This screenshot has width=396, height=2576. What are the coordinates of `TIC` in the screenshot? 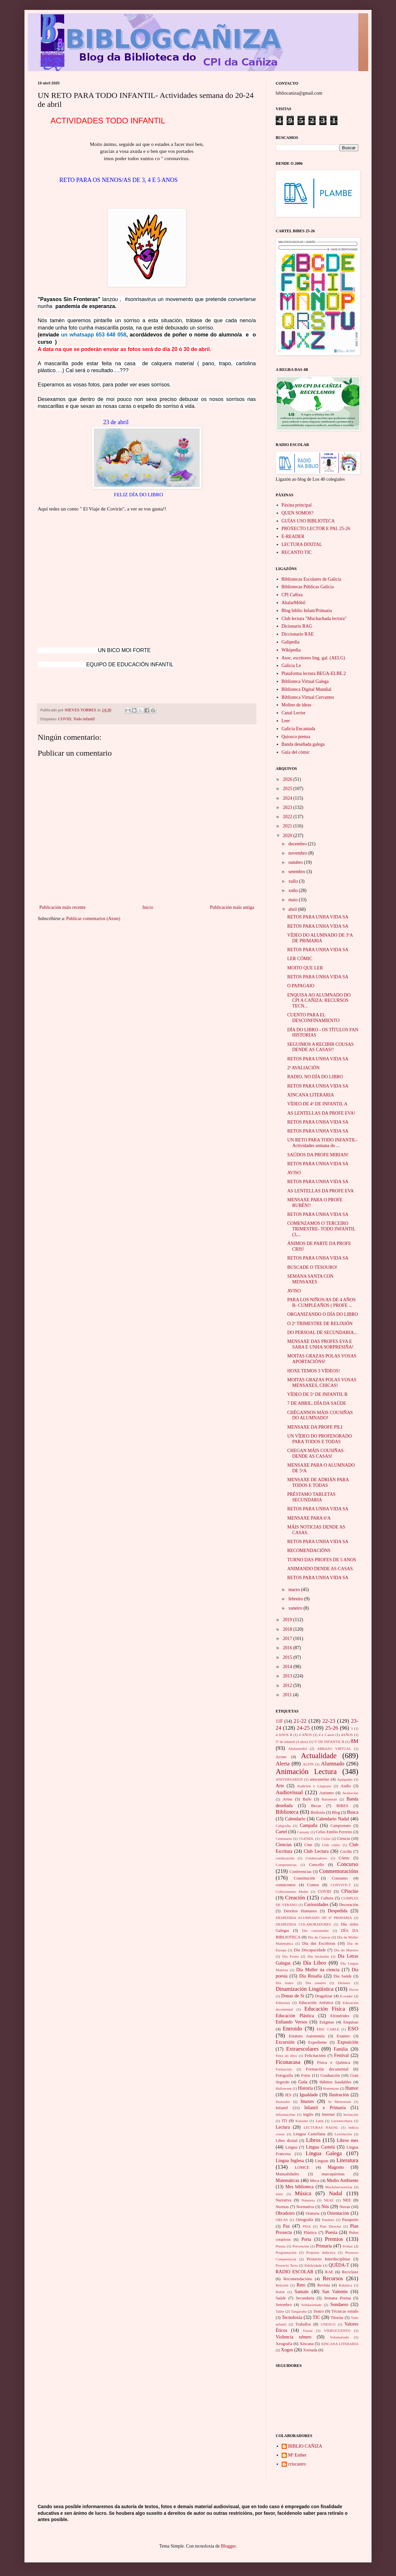 It's located at (316, 2317).